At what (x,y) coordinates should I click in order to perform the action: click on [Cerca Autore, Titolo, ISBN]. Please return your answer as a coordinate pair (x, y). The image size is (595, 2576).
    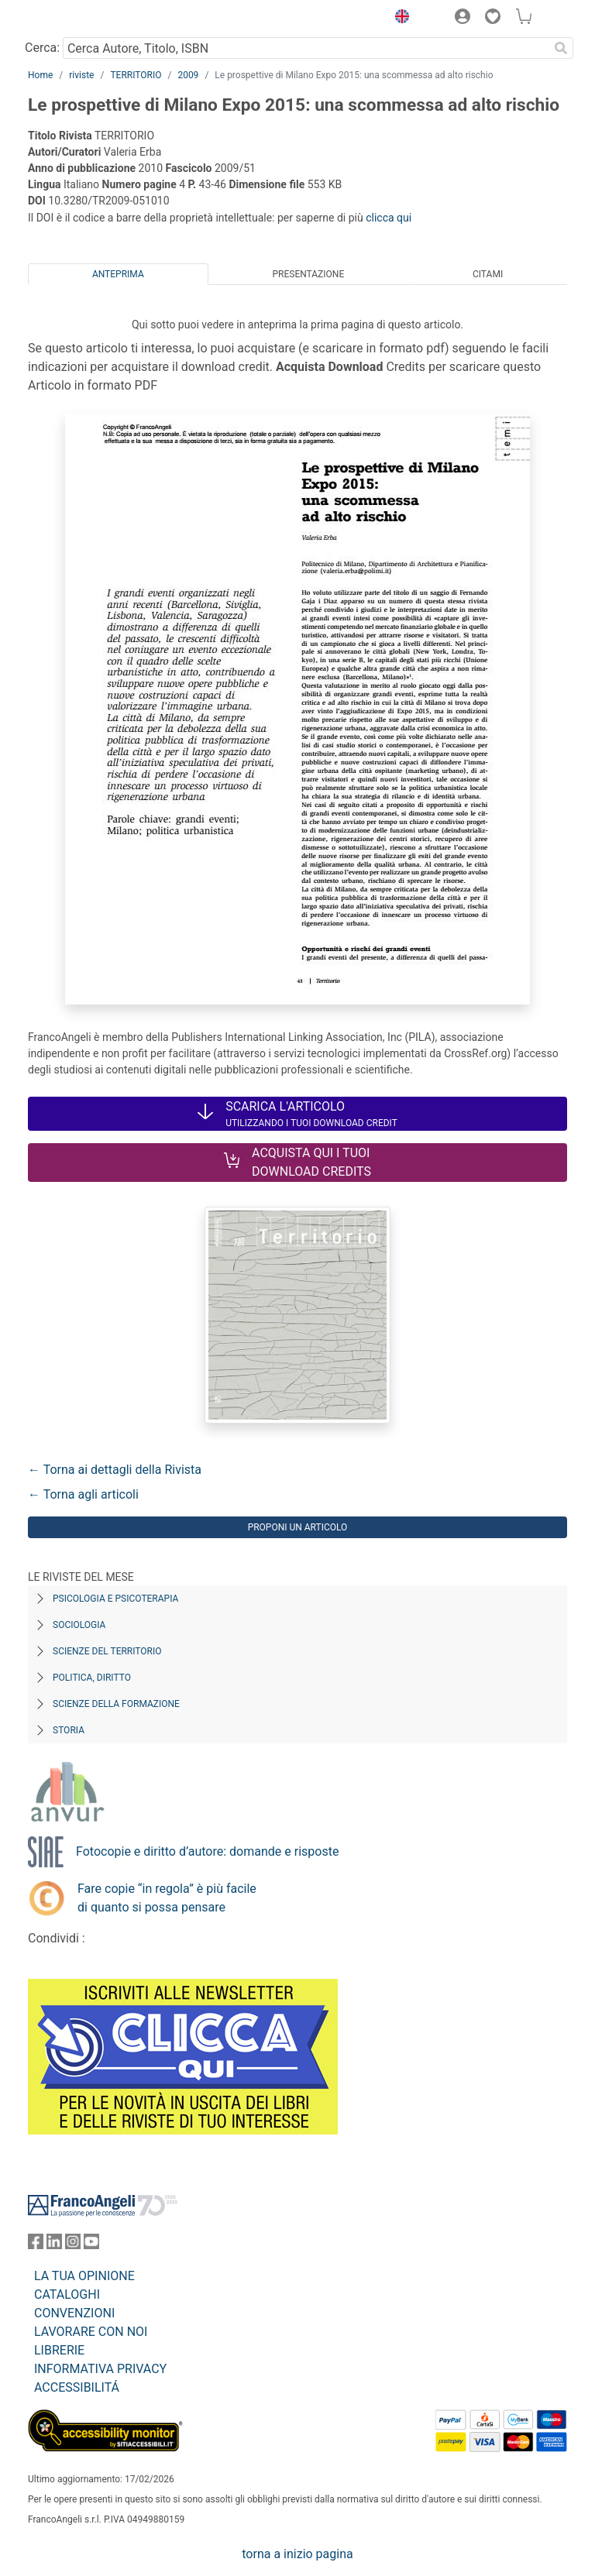
    Looking at the image, I should click on (306, 48).